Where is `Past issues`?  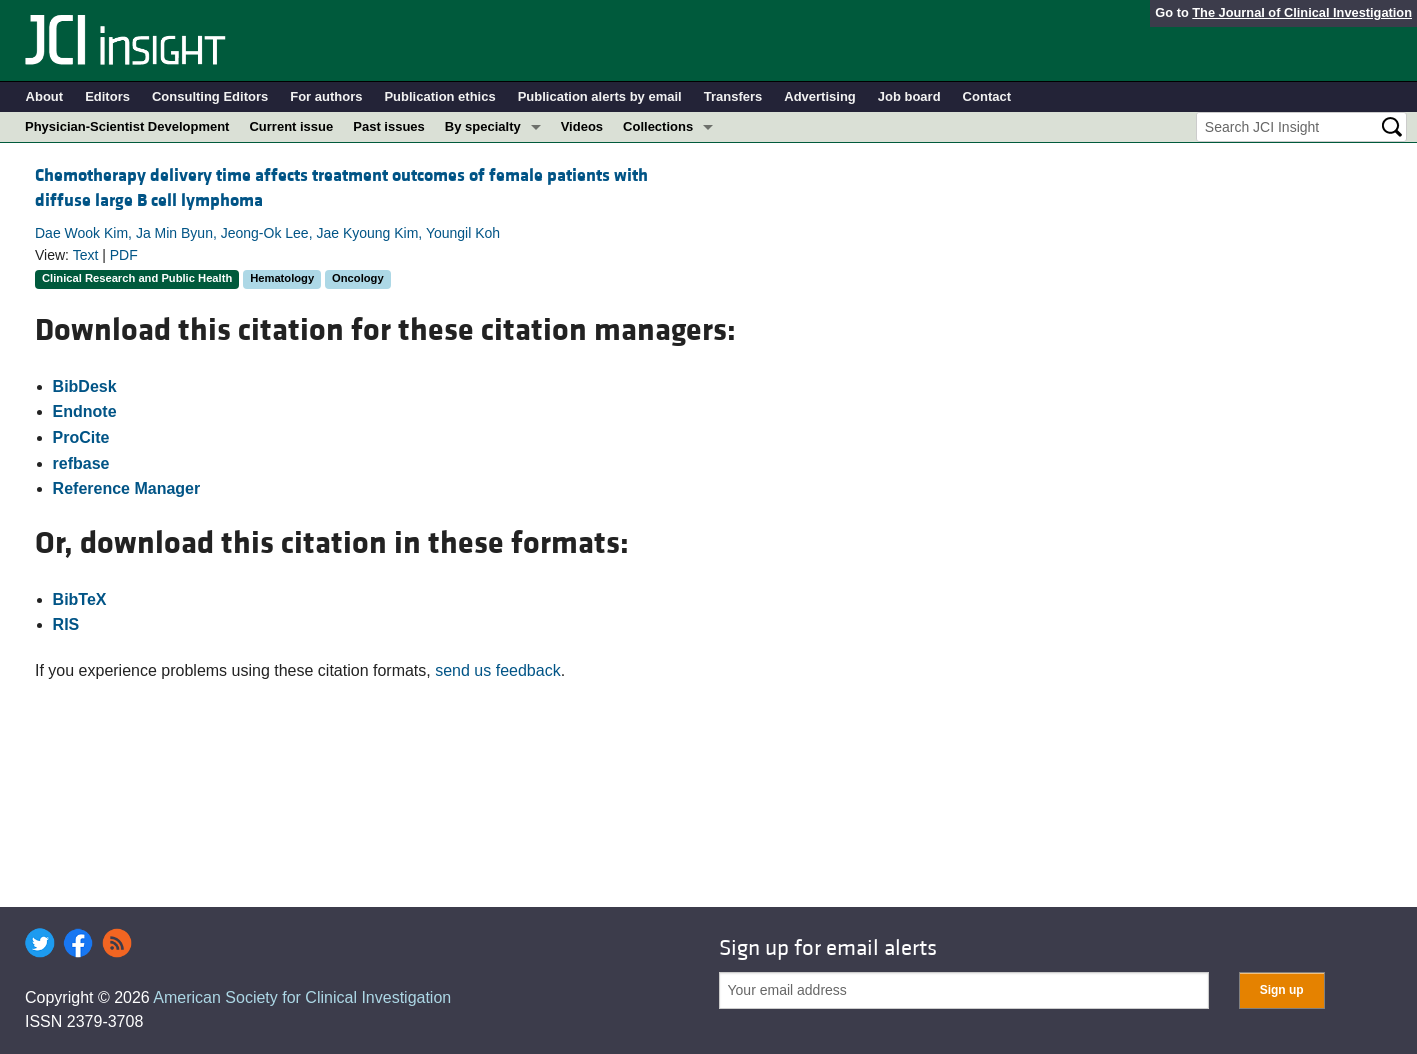 Past issues is located at coordinates (389, 126).